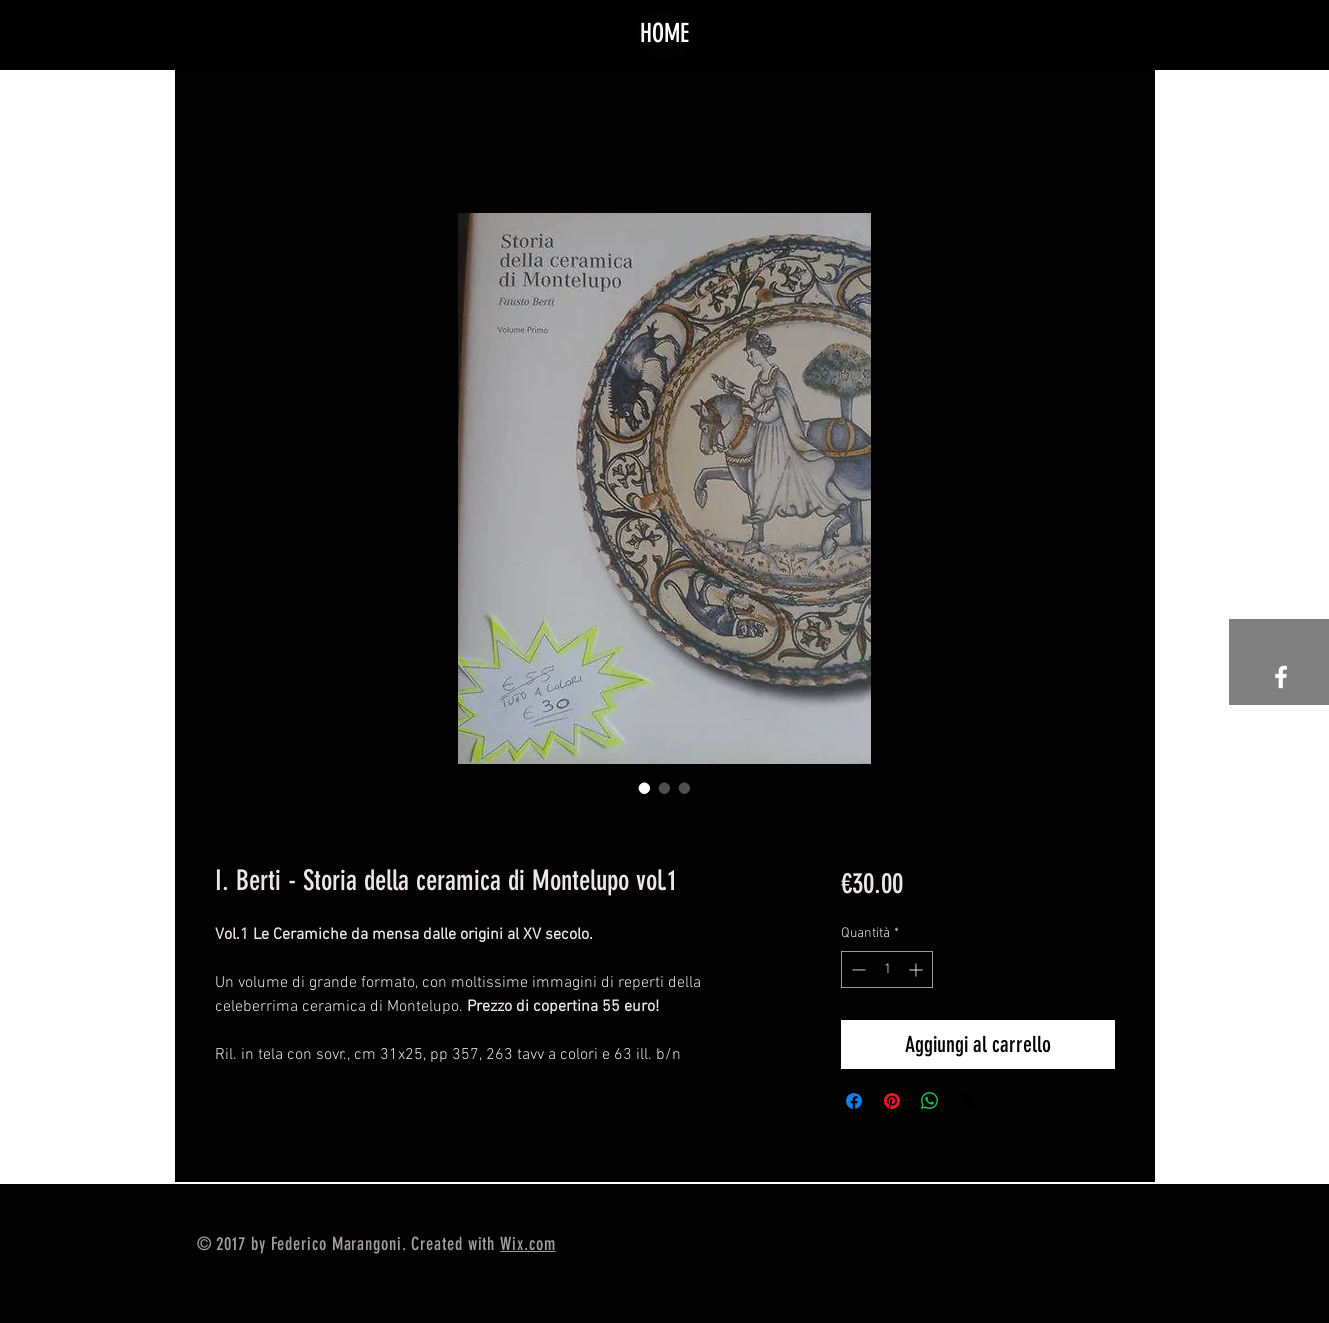 Image resolution: width=1329 pixels, height=1323 pixels. What do you see at coordinates (1281, 677) in the screenshot?
I see `[White Facebook Icon]` at bounding box center [1281, 677].